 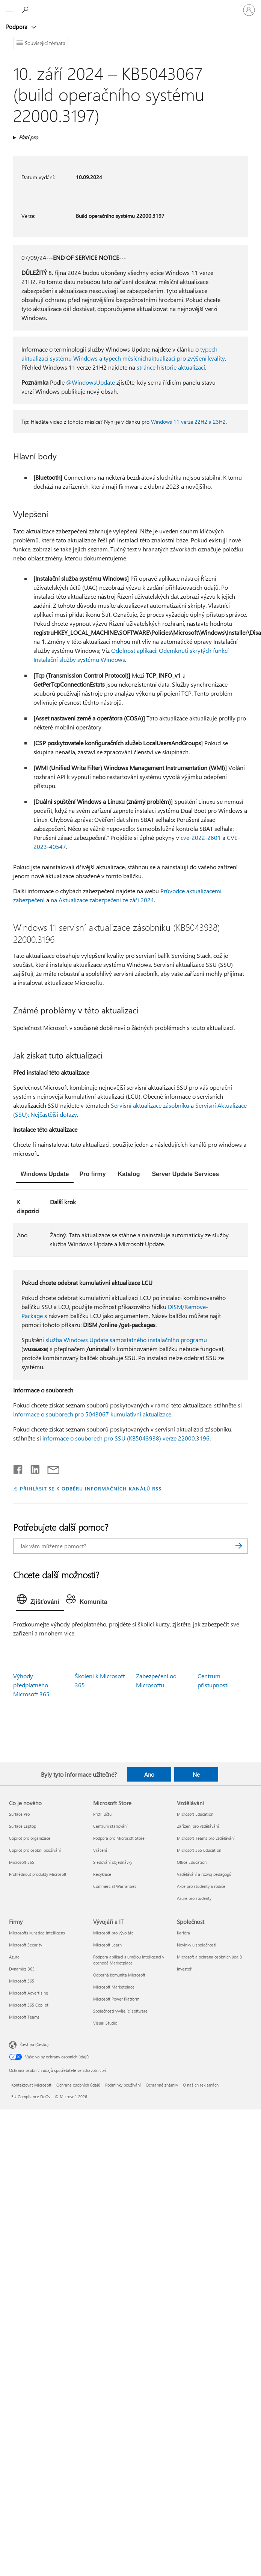 I want to click on Sledování objednávky [Sledování objednávky Microsoft Store], so click(x=112, y=1862).